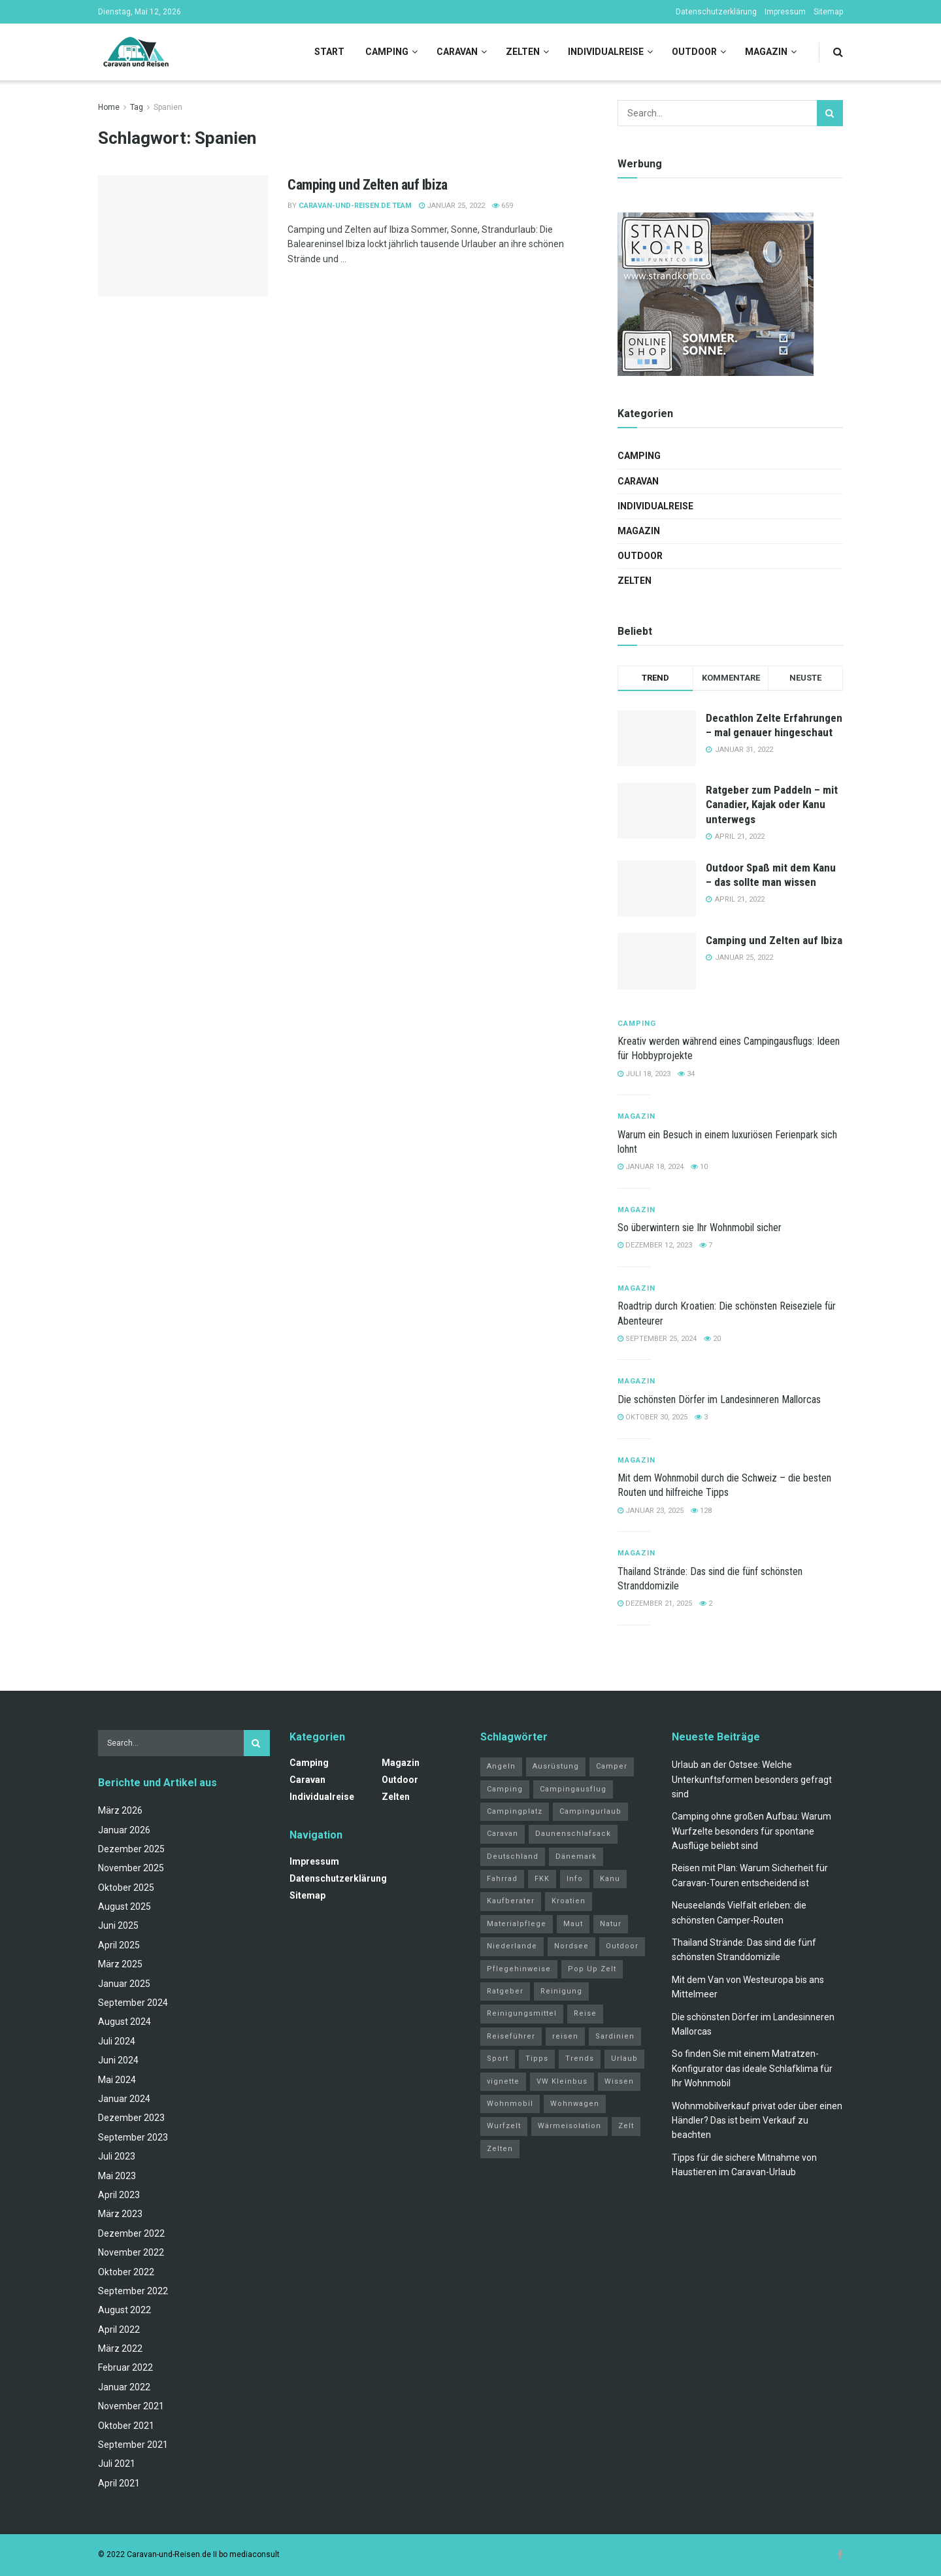 The height and width of the screenshot is (2576, 941). I want to click on September 2023, so click(133, 2137).